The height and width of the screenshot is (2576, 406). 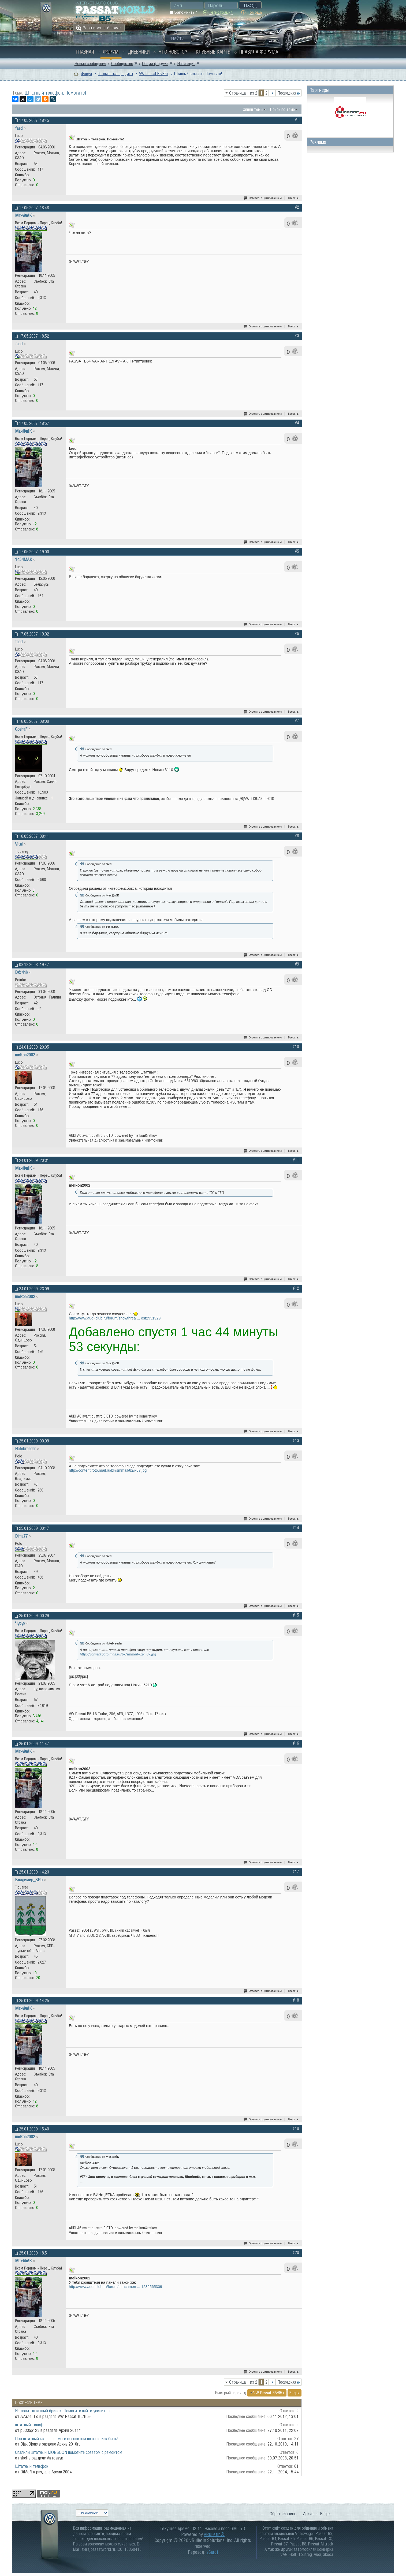 What do you see at coordinates (85, 52) in the screenshot?
I see `Главная` at bounding box center [85, 52].